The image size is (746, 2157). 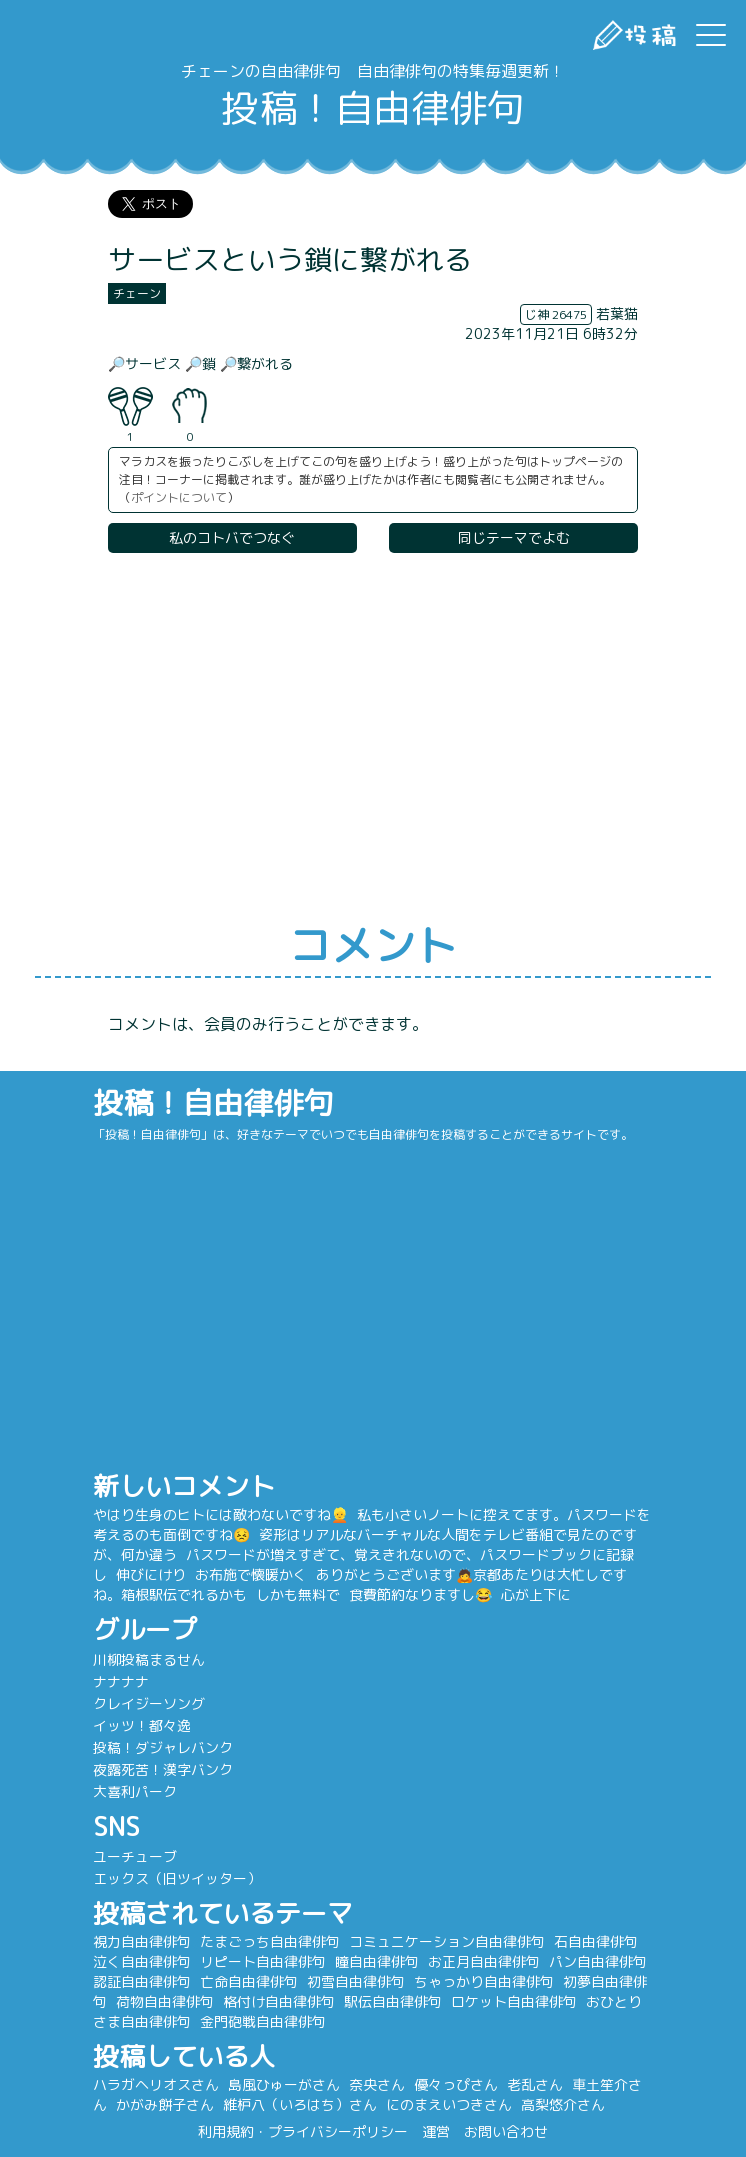 What do you see at coordinates (137, 293) in the screenshot?
I see `チェーン` at bounding box center [137, 293].